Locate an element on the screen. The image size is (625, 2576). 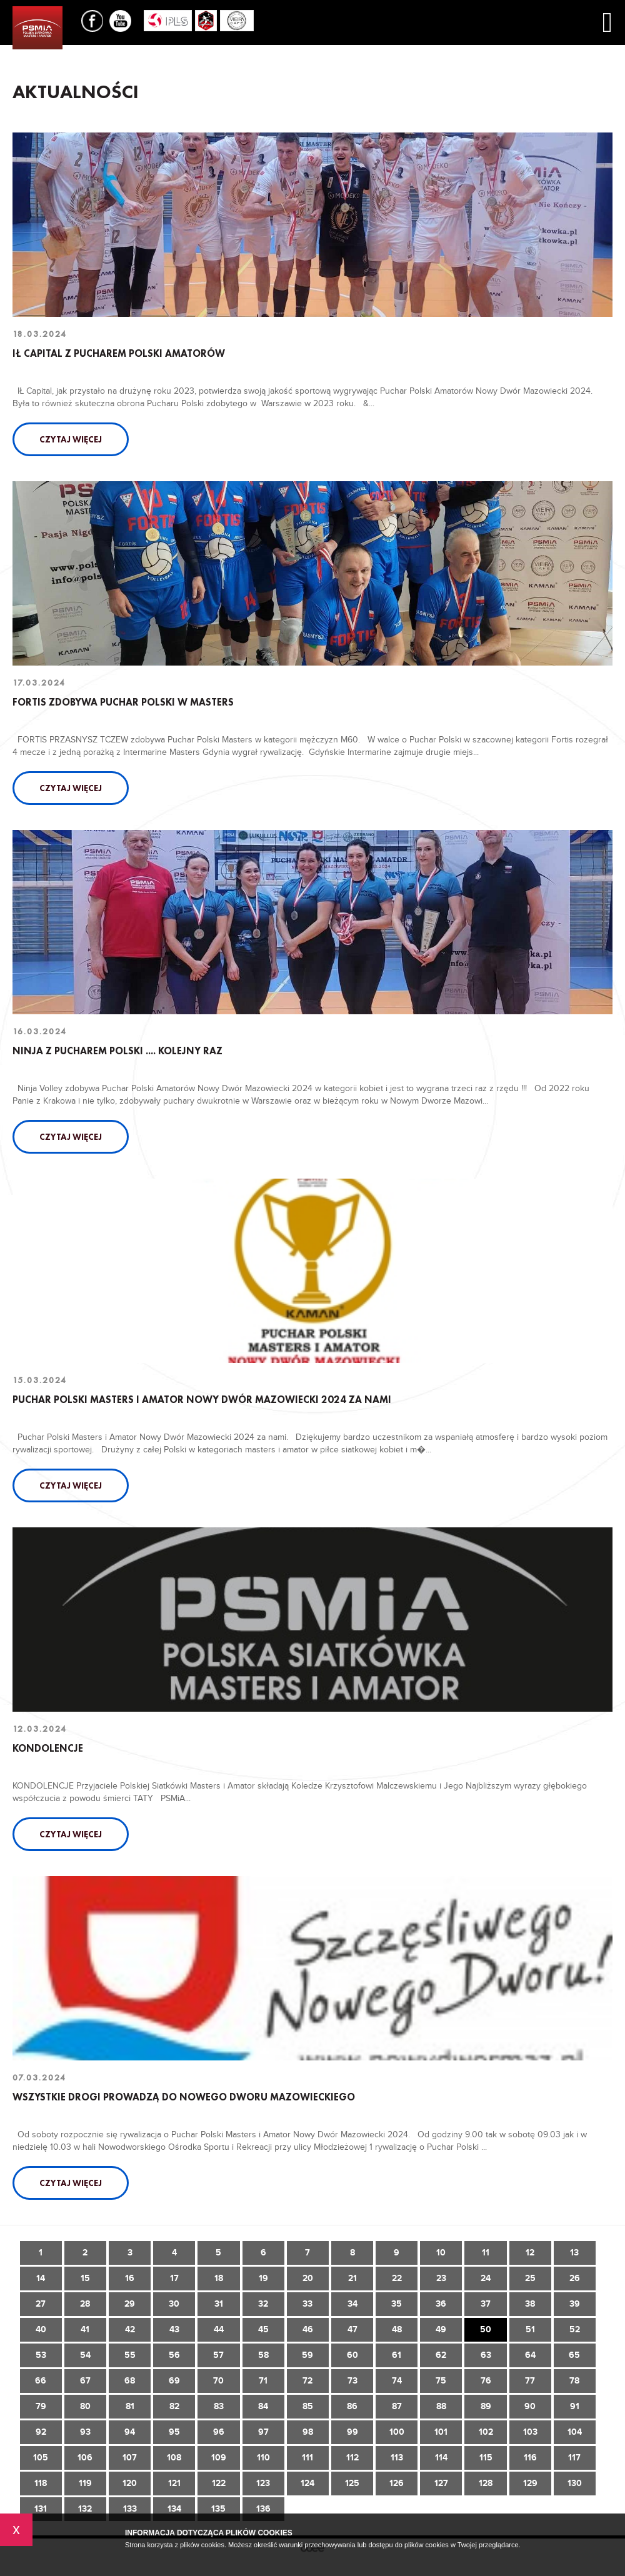
15 is located at coordinates (85, 2278).